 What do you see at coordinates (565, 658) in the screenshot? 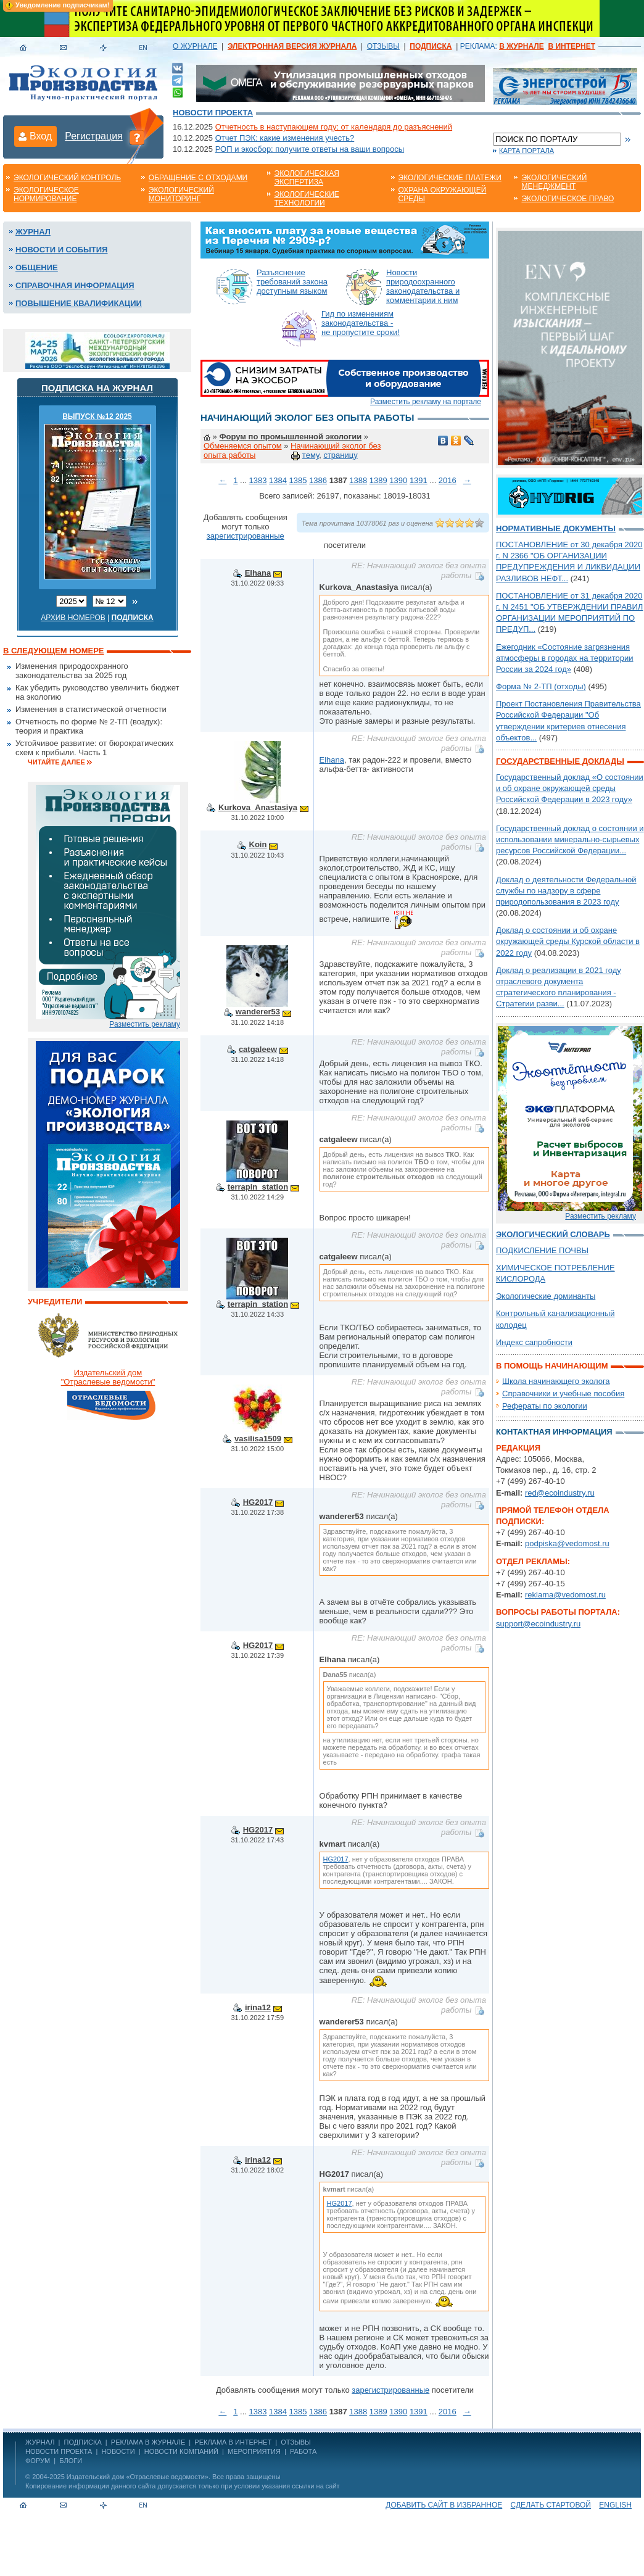
I see `Ежегодник «Состояние загрязнения атмосферы в городах на территории России за 2024 год»` at bounding box center [565, 658].